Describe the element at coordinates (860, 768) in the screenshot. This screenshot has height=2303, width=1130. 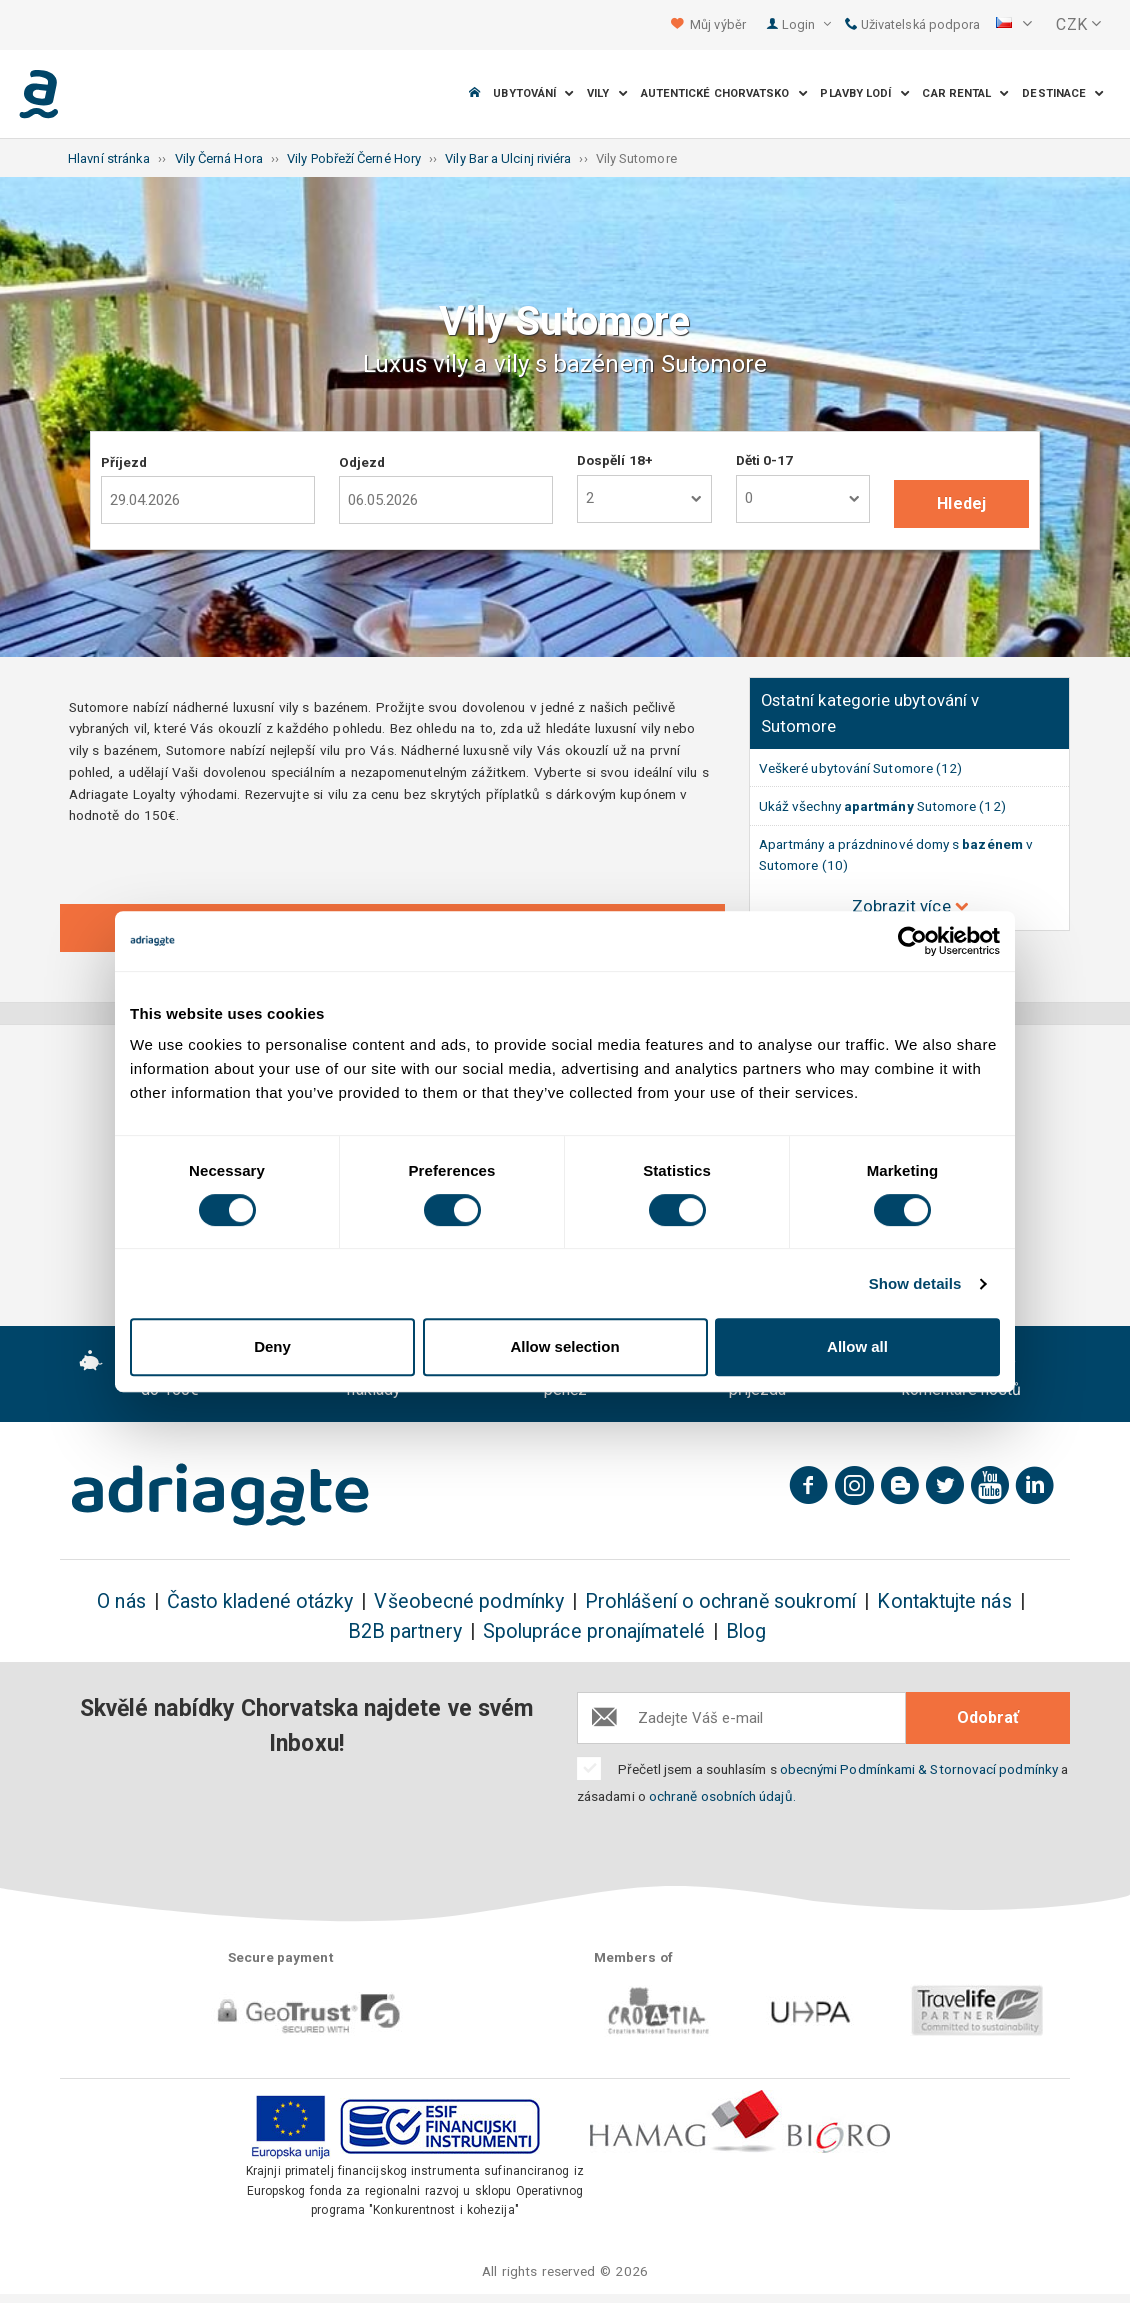
I see `Veškeré ubytování Sutomore (12)` at that location.